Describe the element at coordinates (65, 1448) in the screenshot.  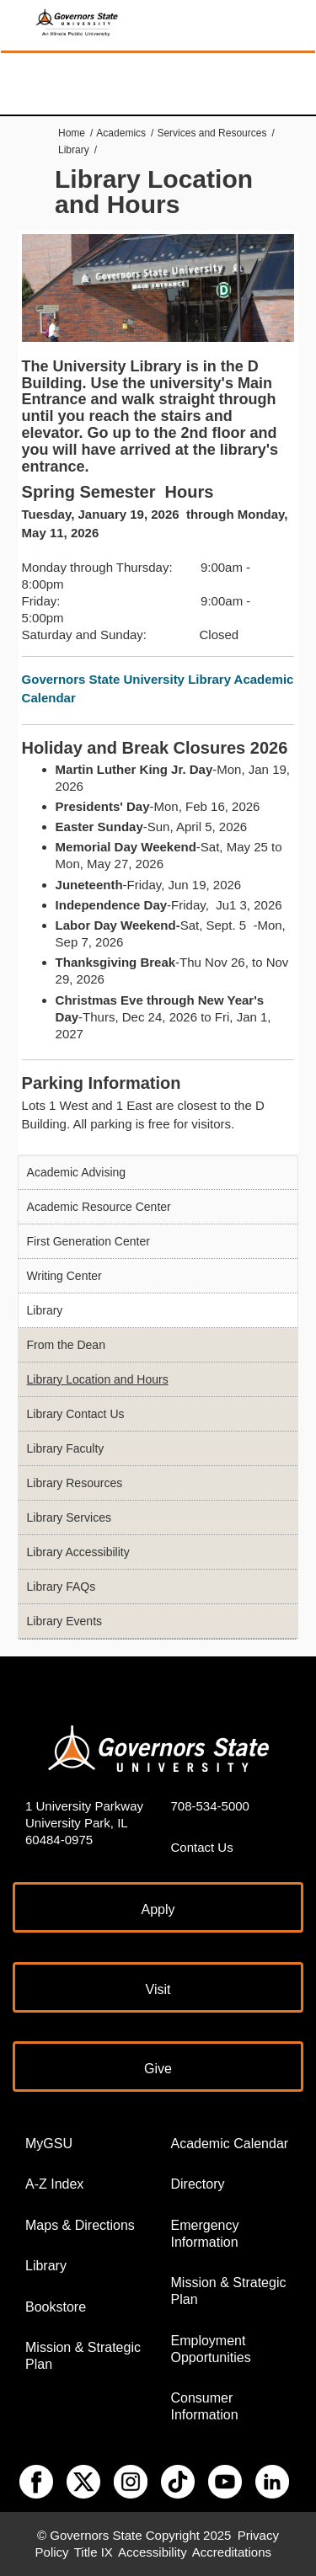
I see `Library Faculty` at that location.